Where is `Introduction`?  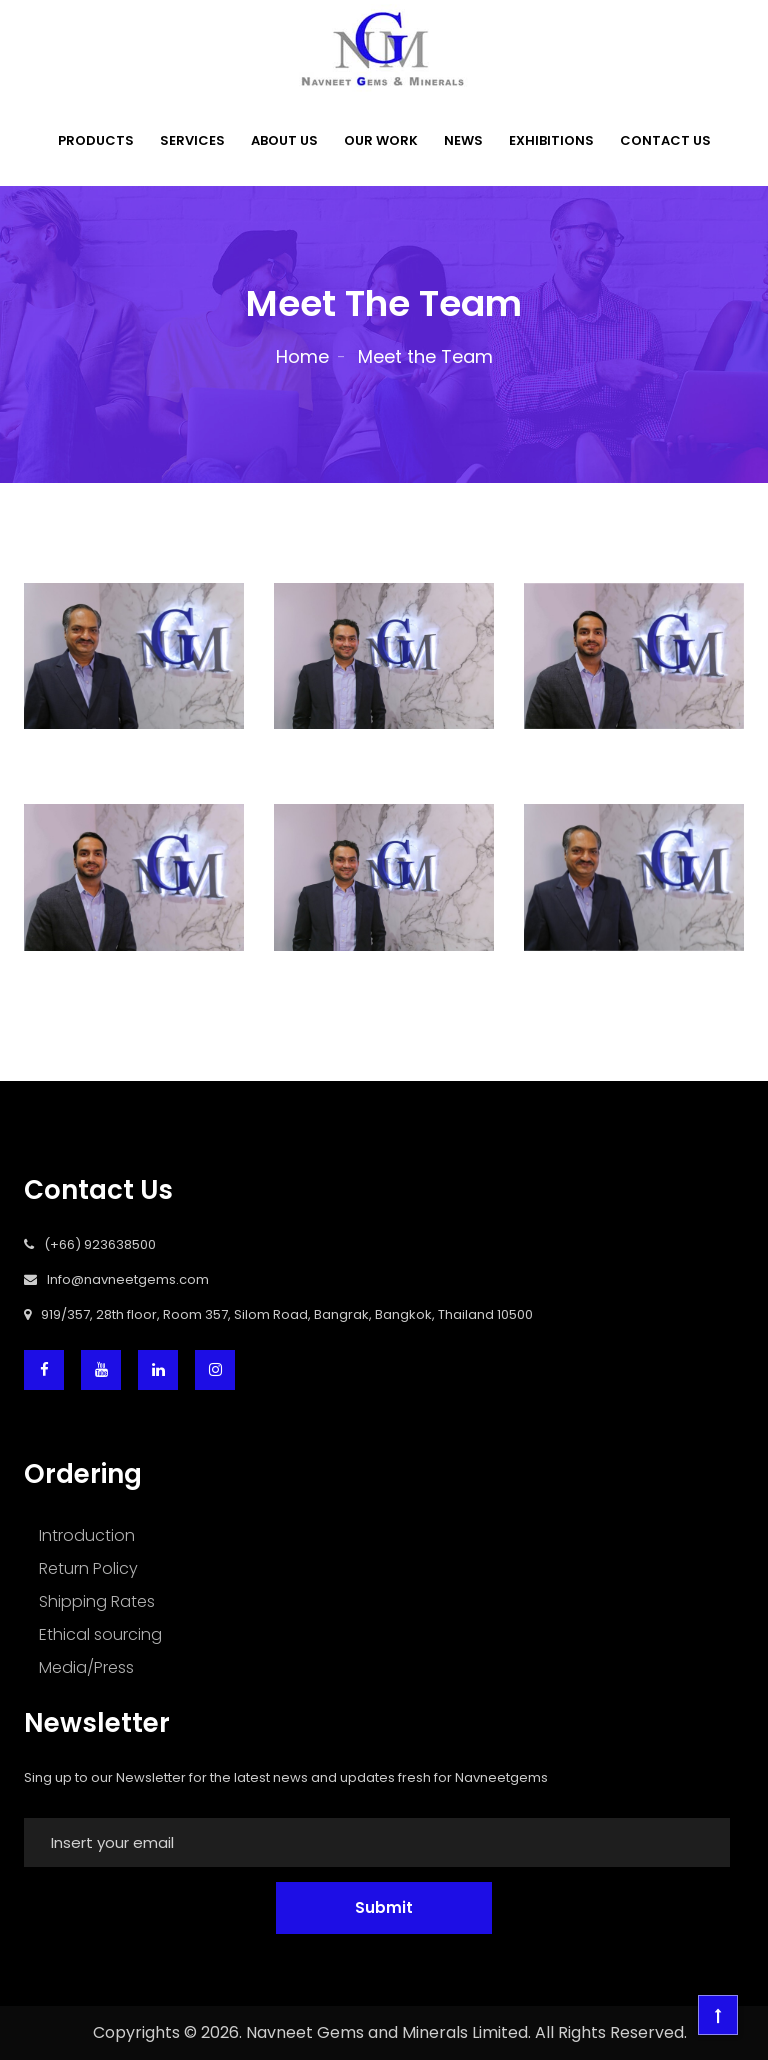 Introduction is located at coordinates (87, 1535).